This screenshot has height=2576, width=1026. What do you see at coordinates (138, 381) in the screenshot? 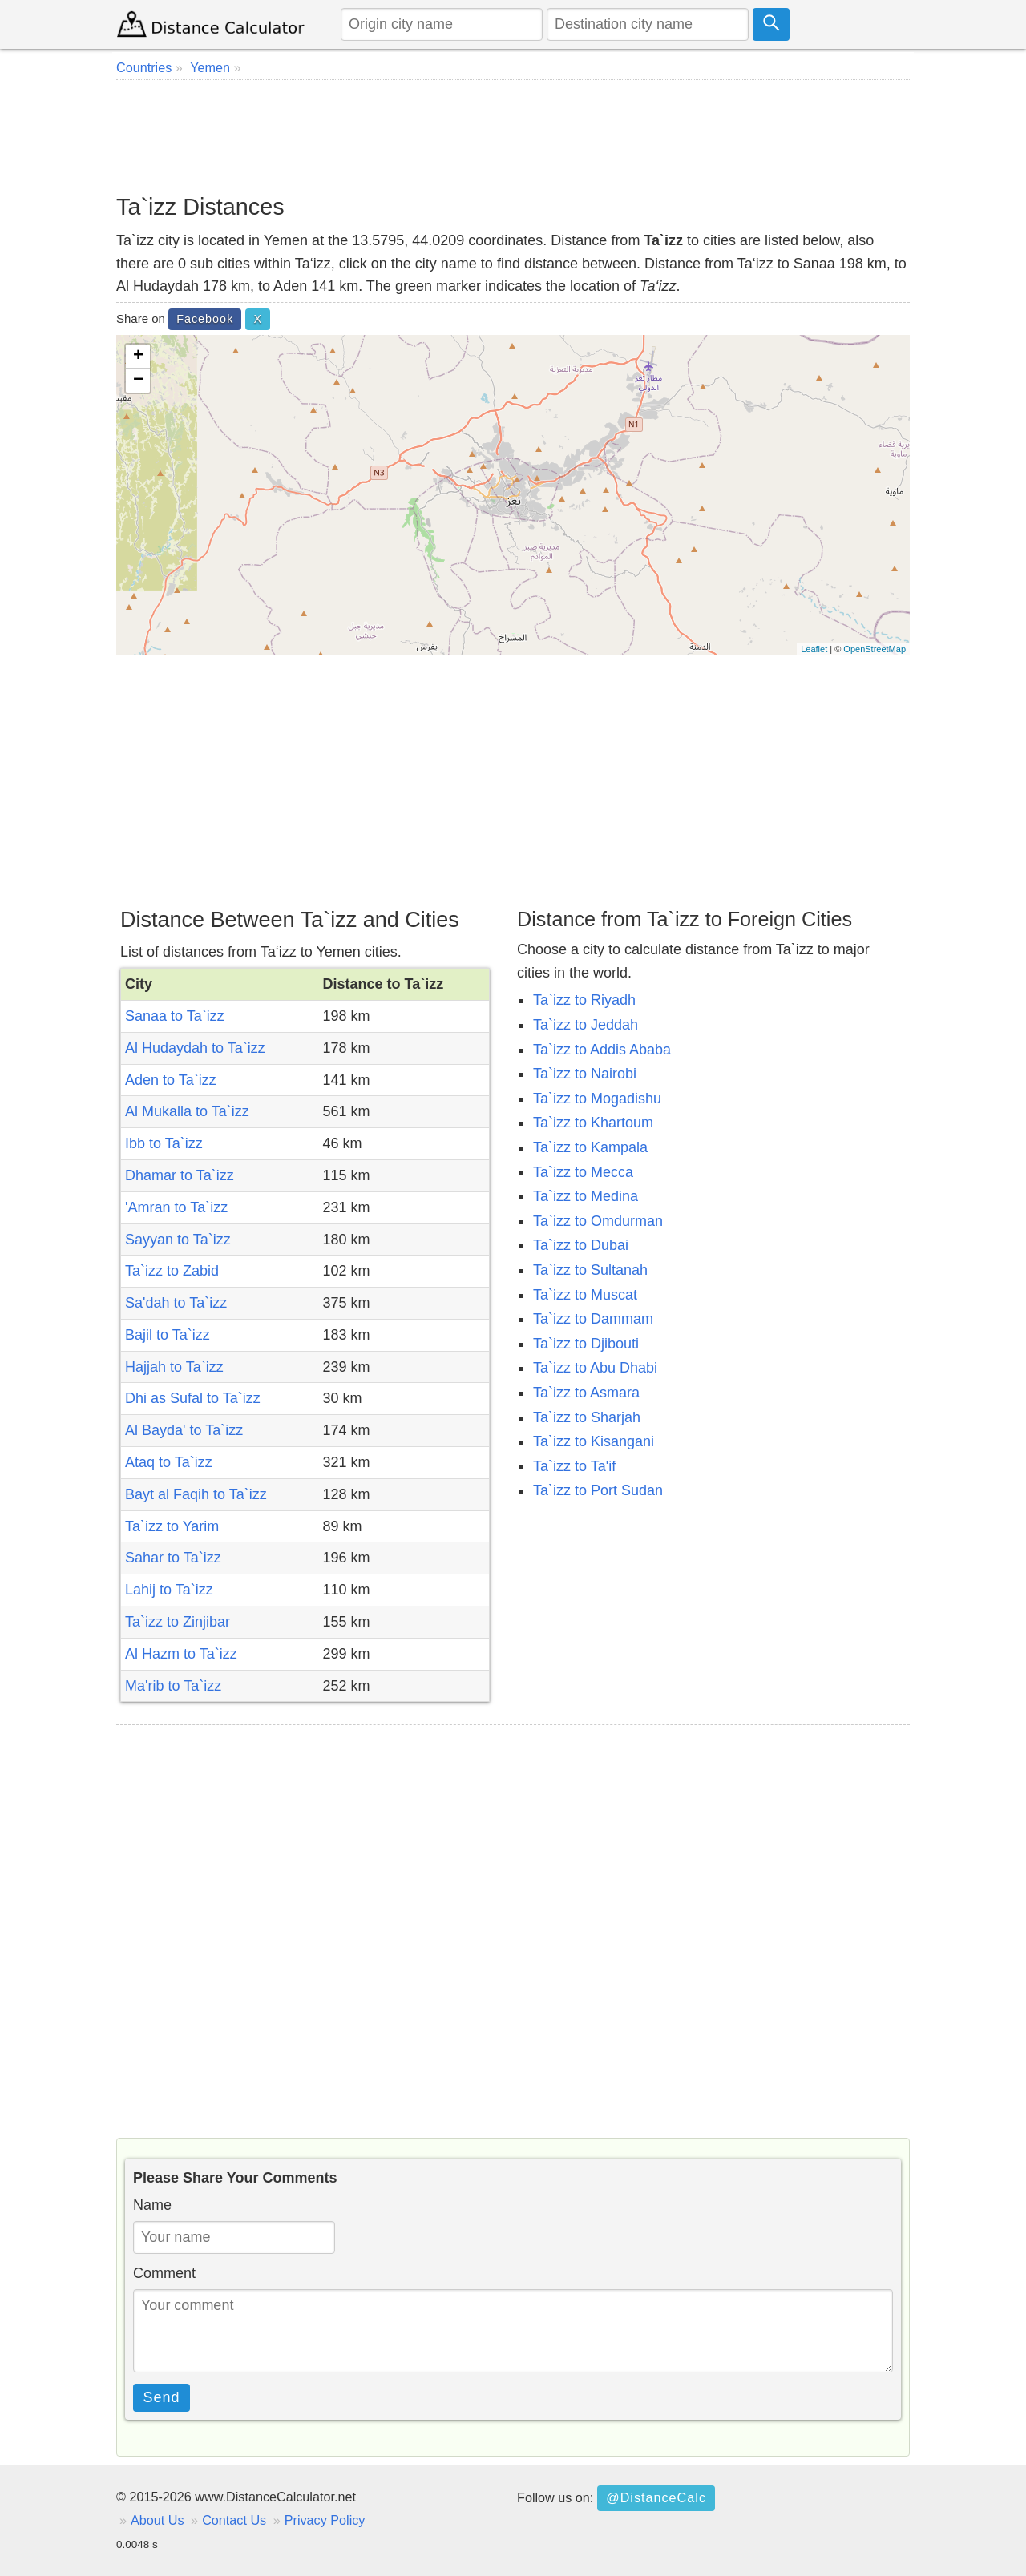
I see `− [button]` at bounding box center [138, 381].